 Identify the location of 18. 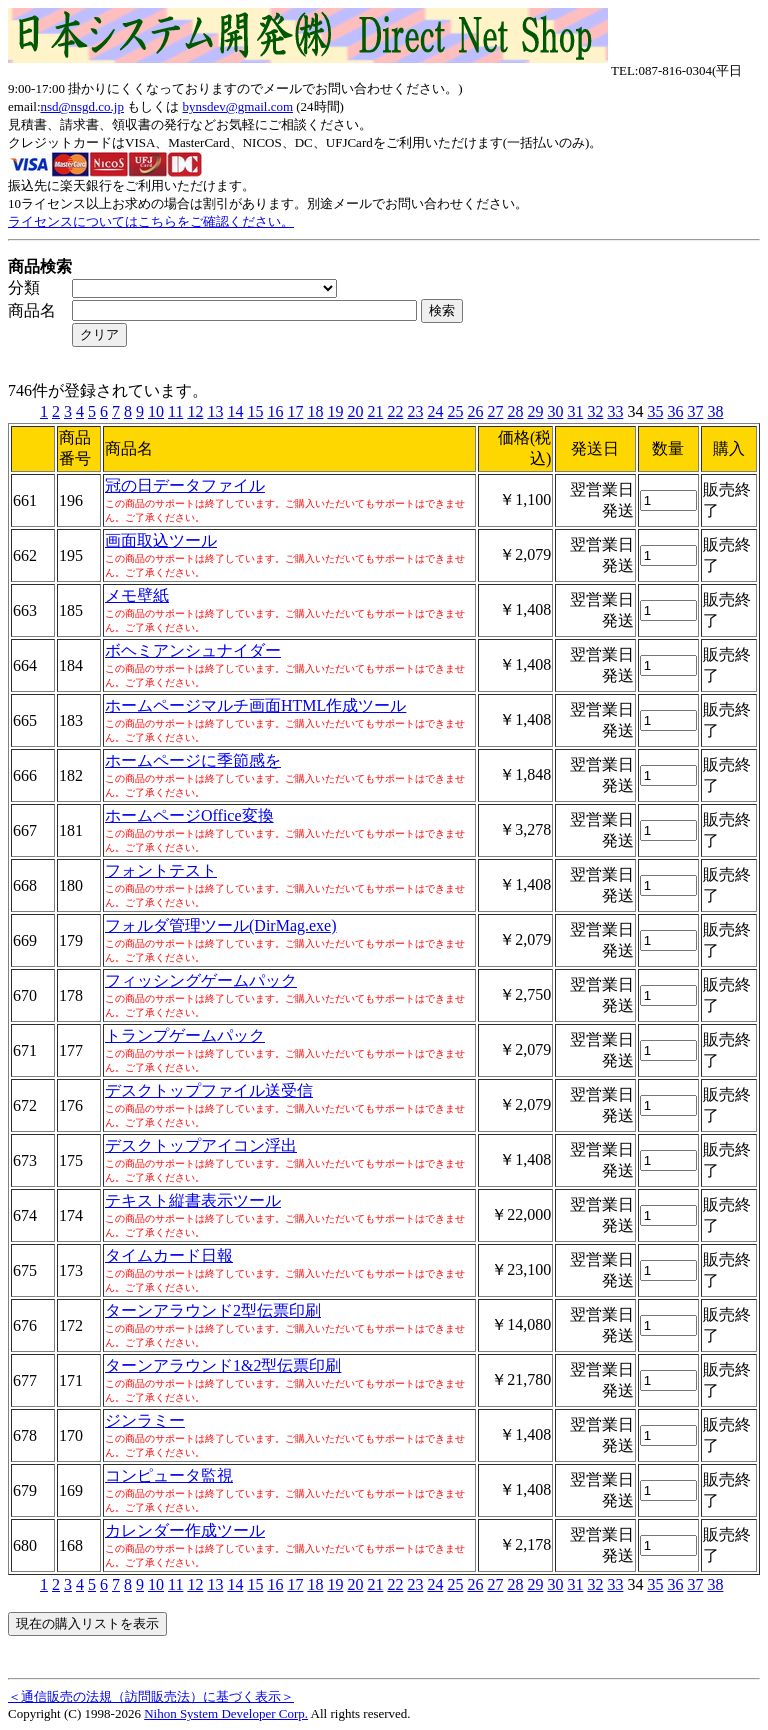
(315, 411).